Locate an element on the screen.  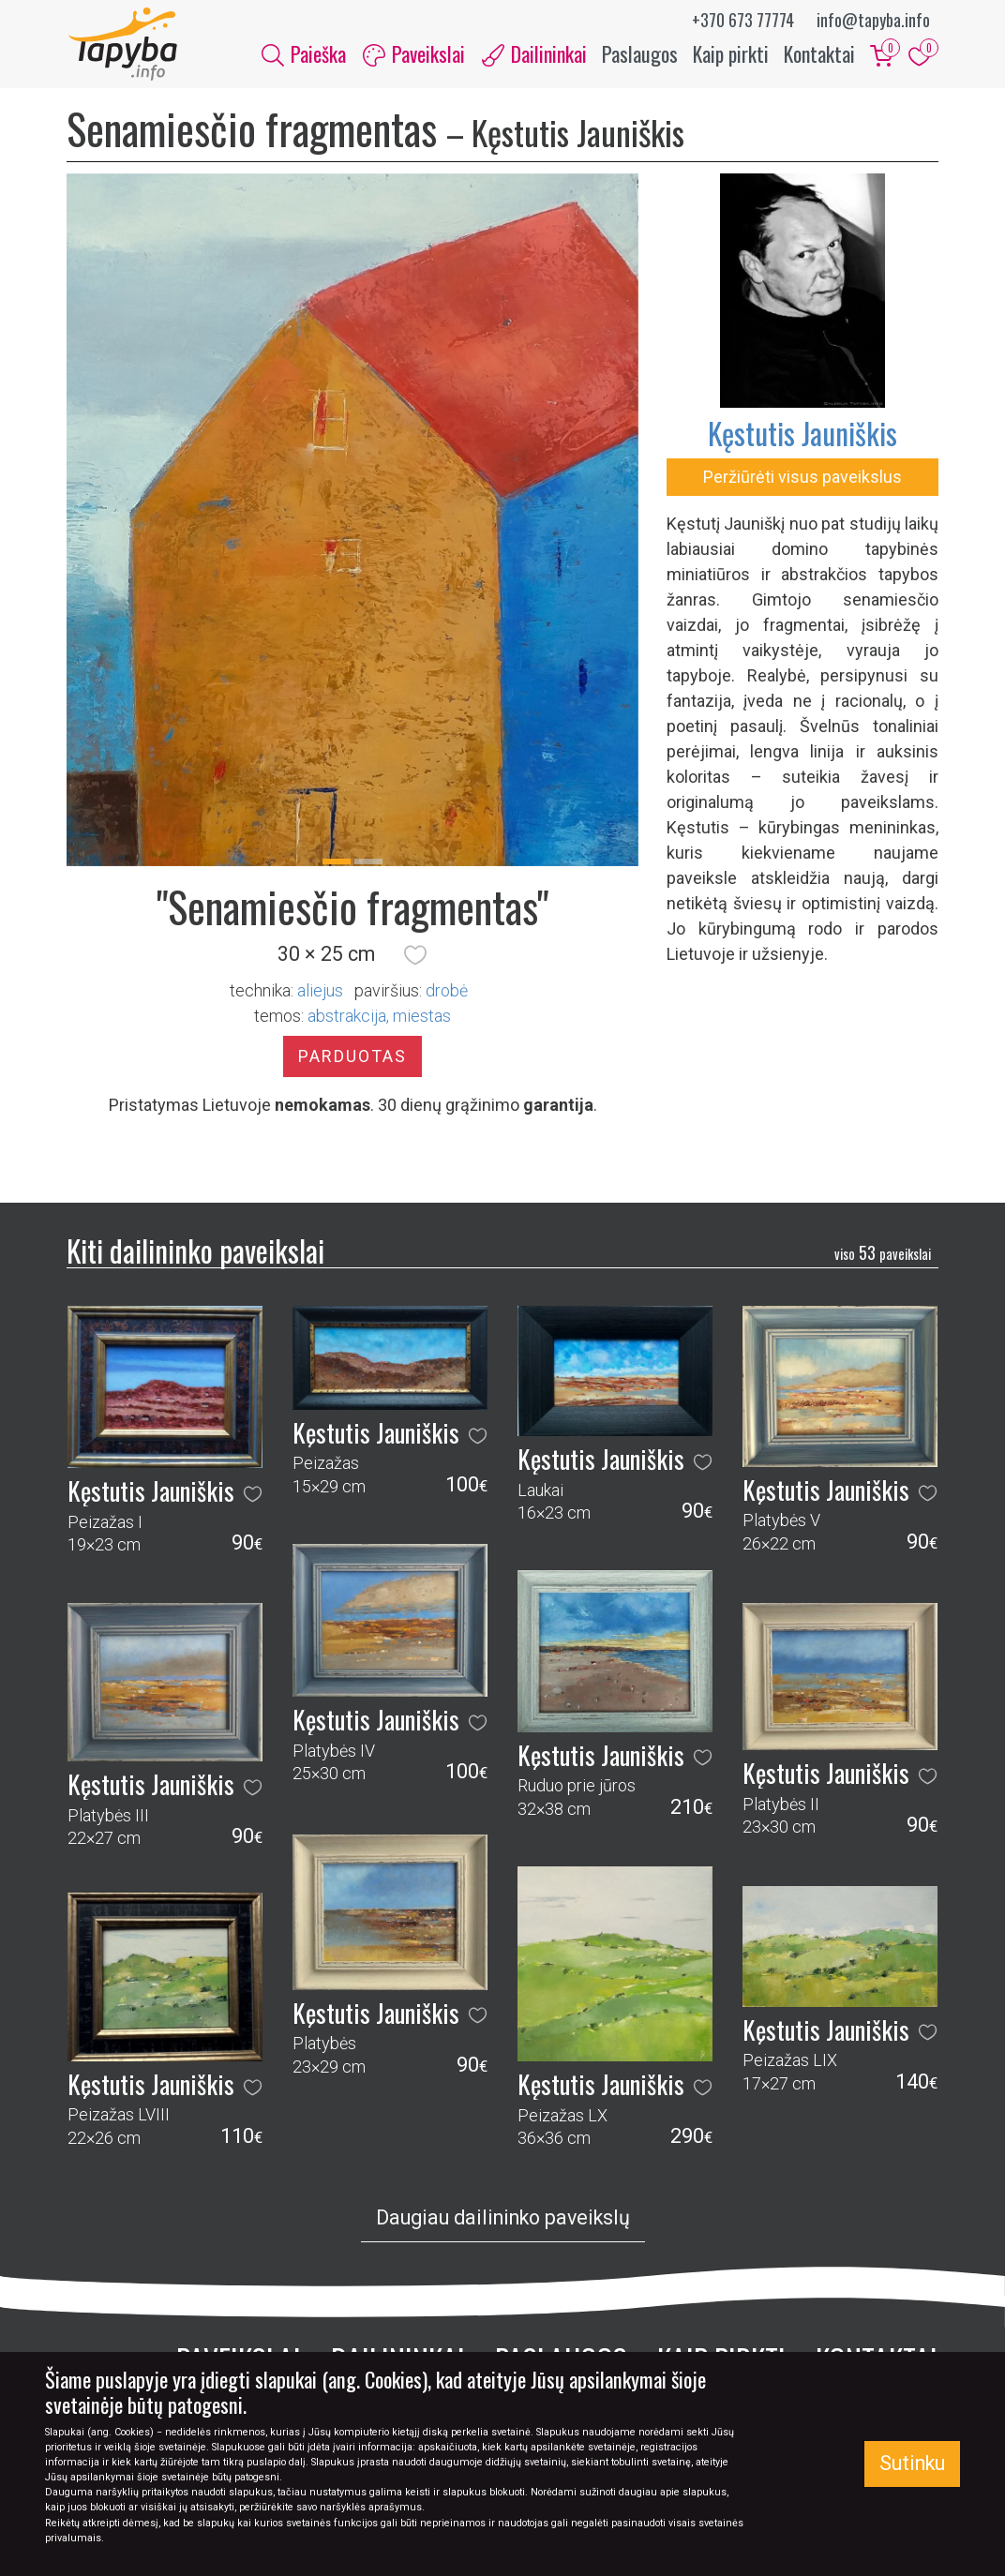
Paieška is located at coordinates (304, 54).